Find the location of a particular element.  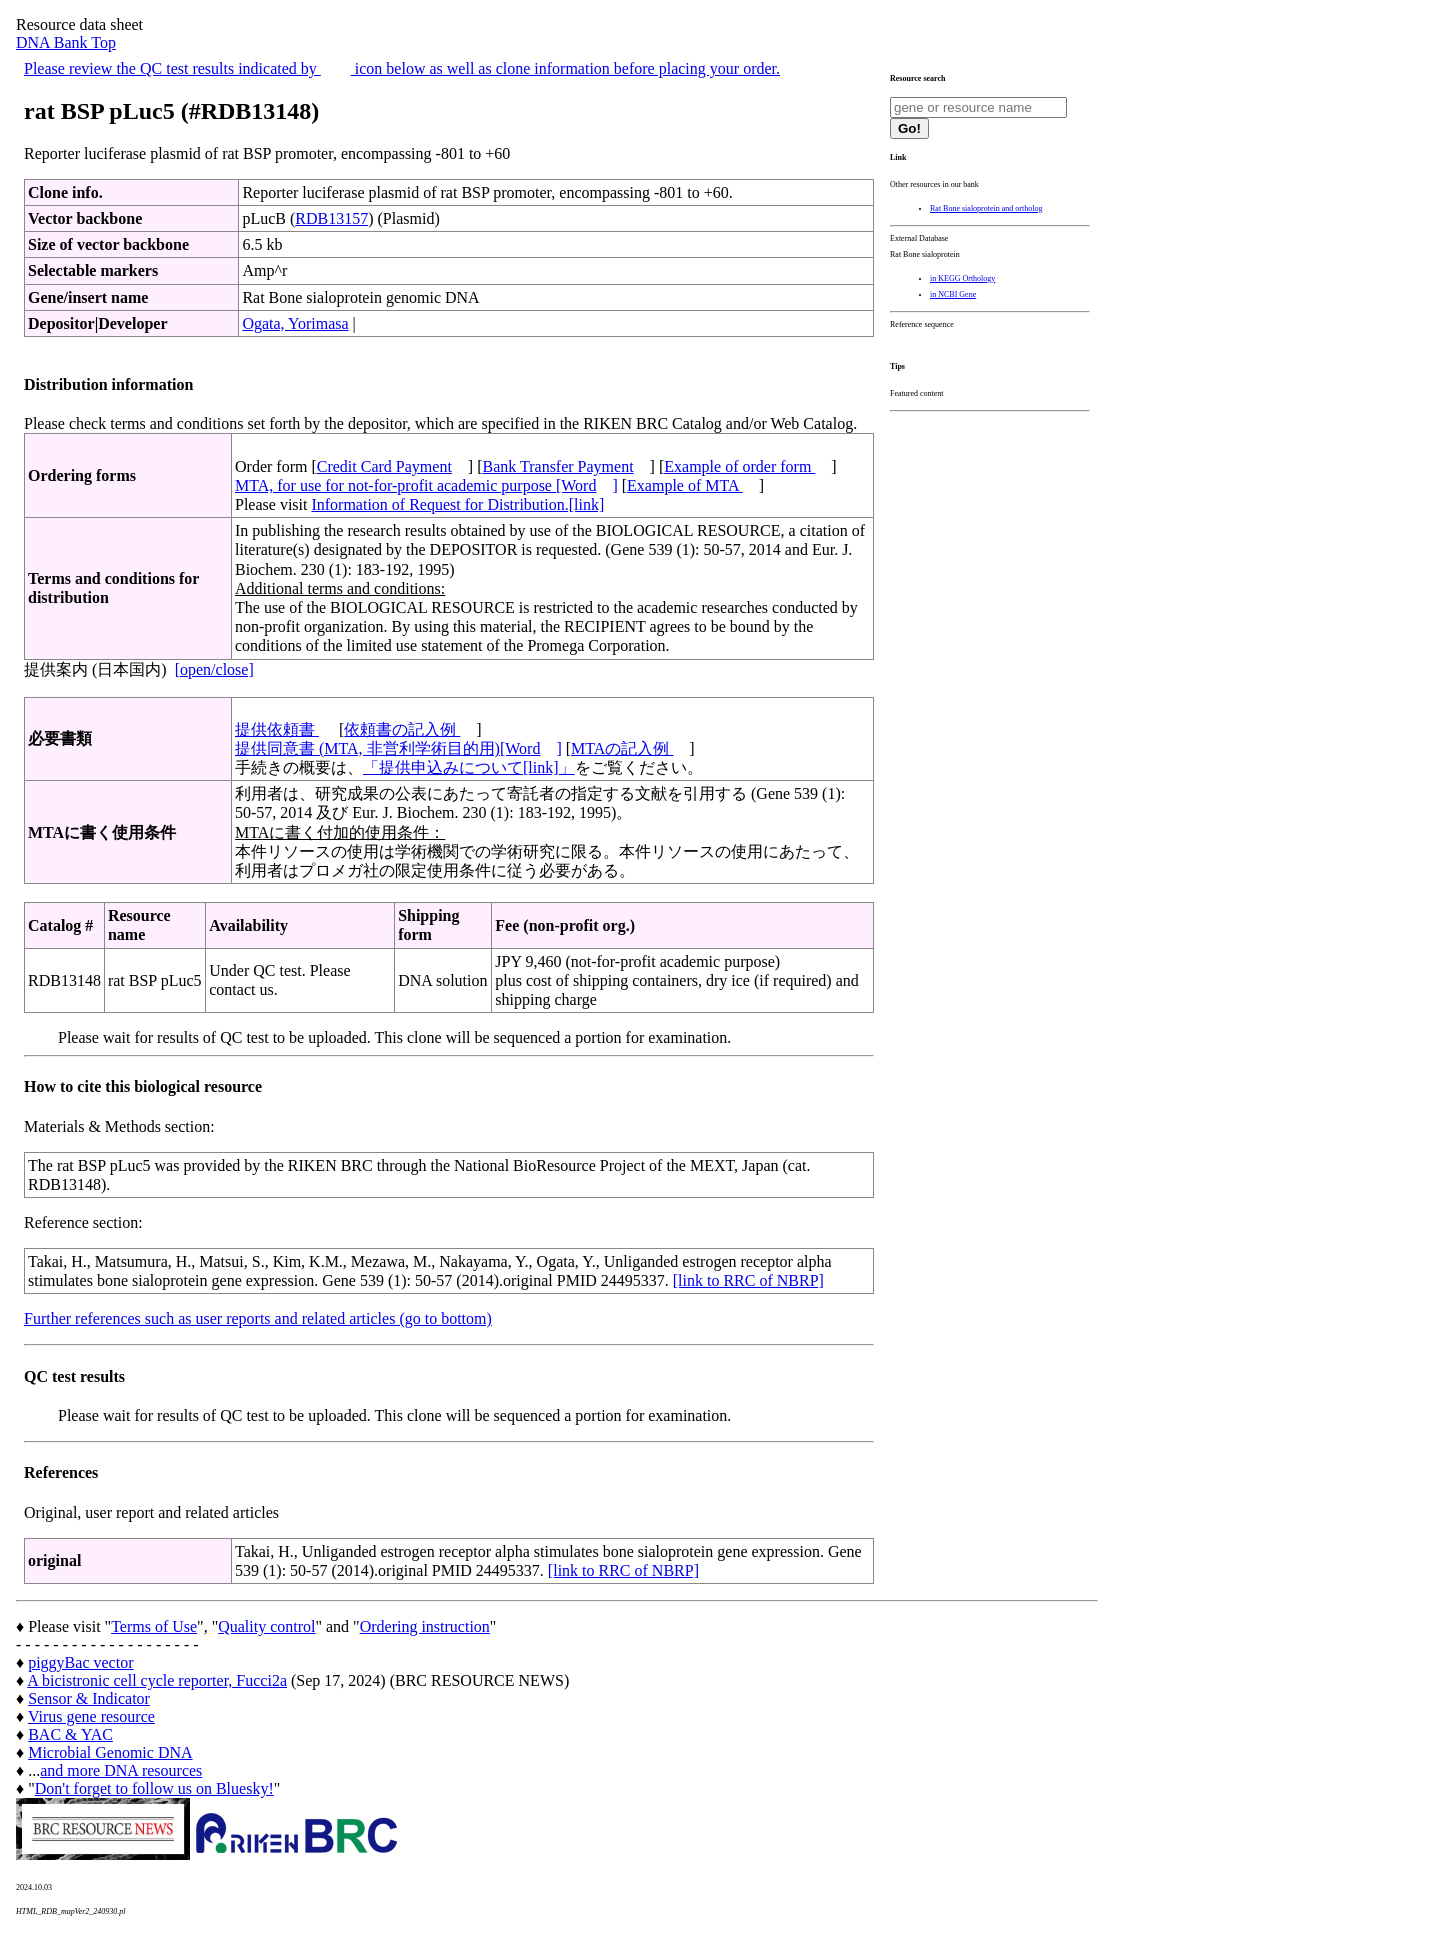

and more DNA resources is located at coordinates (121, 1770).